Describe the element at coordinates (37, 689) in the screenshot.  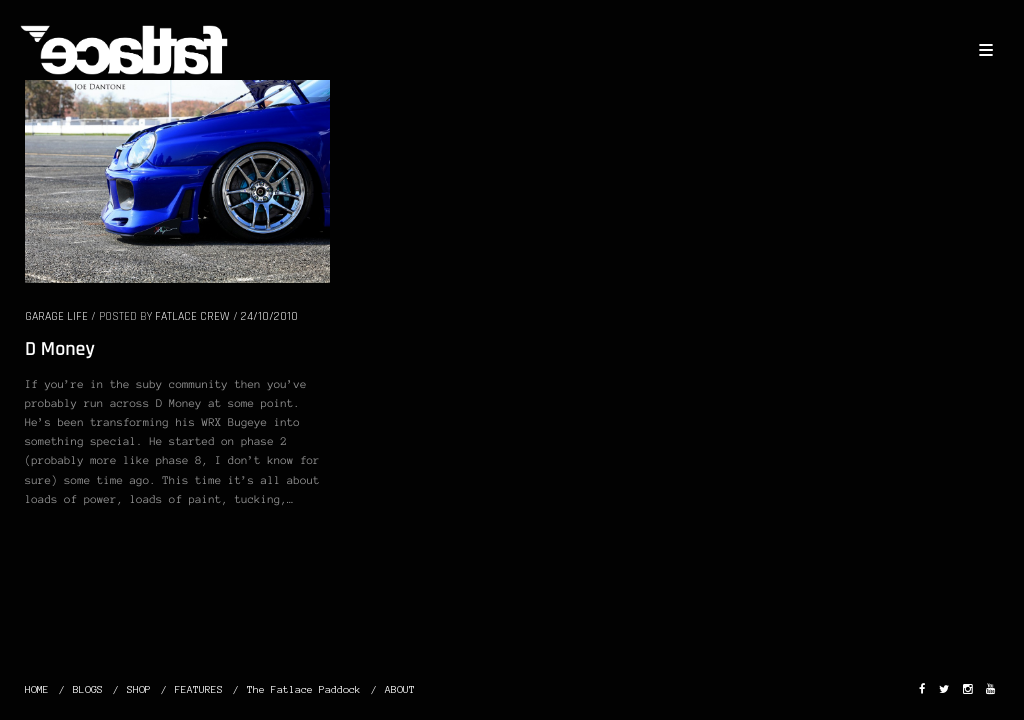
I see `HOME` at that location.